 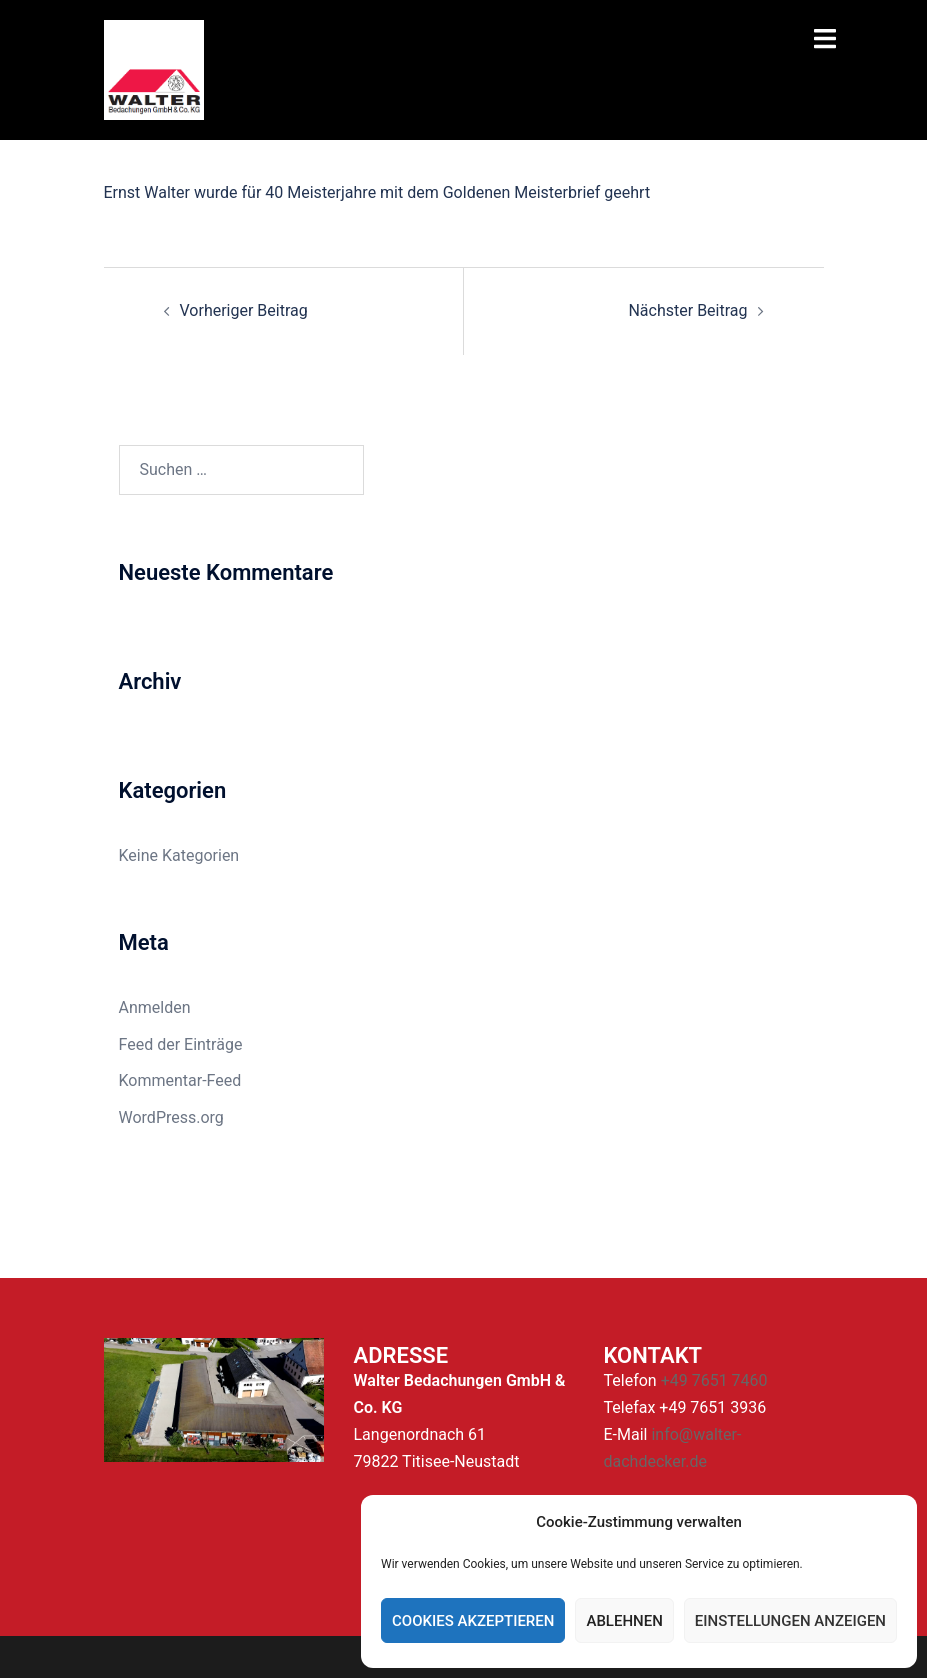 I want to click on Feed der Einträge, so click(x=181, y=1044).